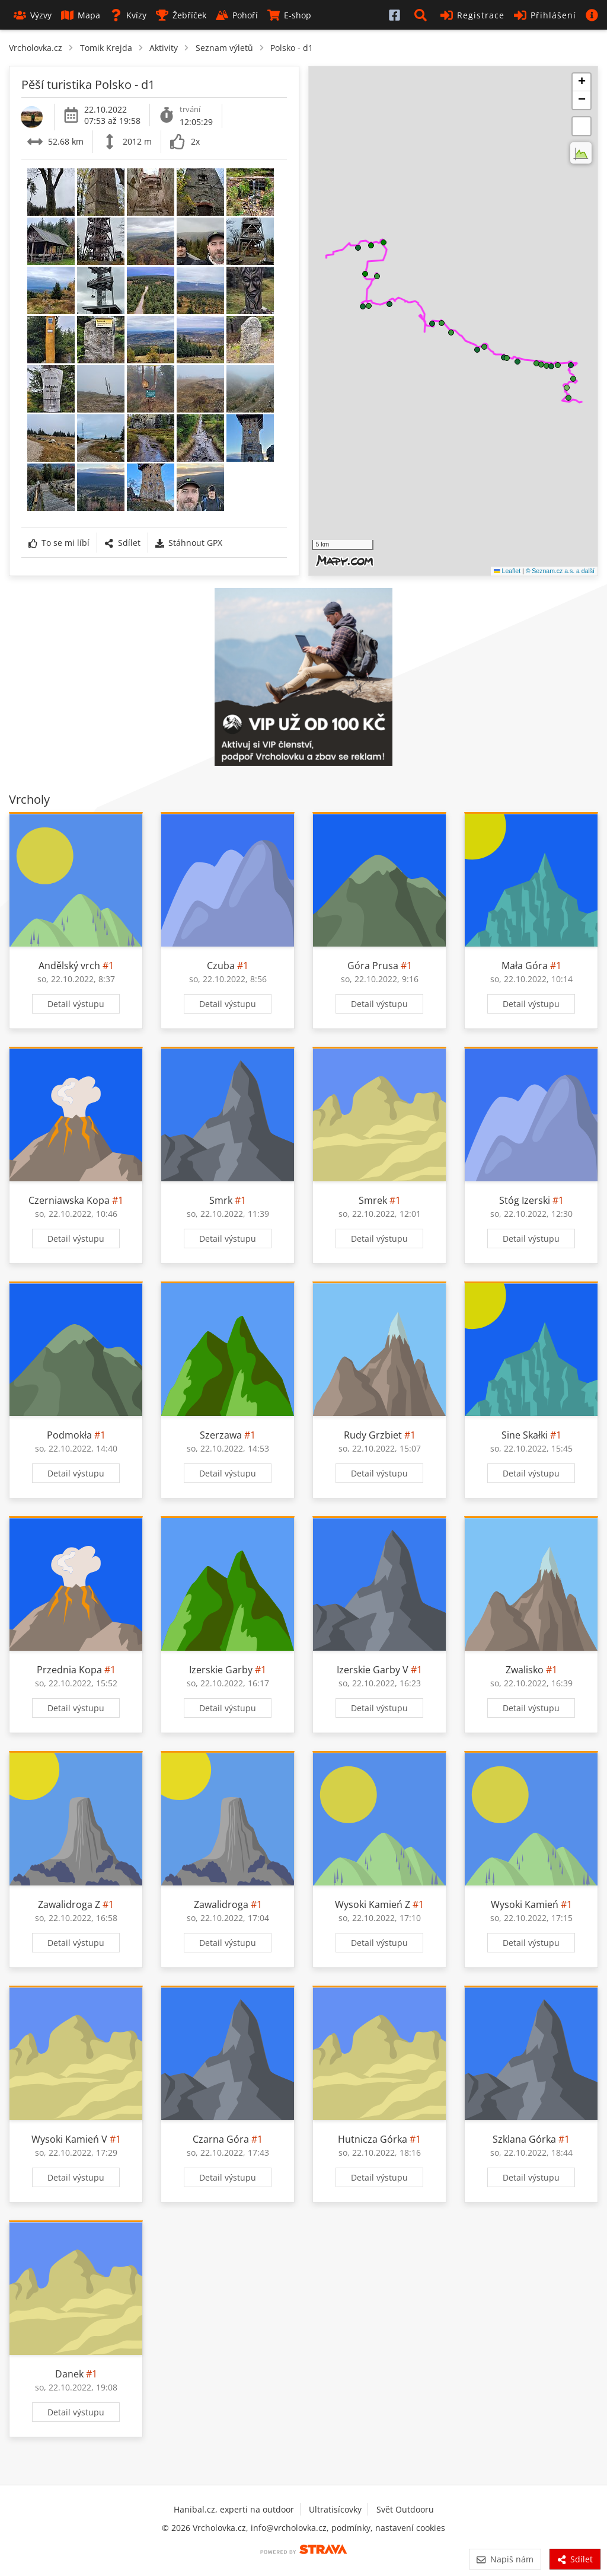  Describe the element at coordinates (372, 1904) in the screenshot. I see `Wysoki Kamień Z` at that location.